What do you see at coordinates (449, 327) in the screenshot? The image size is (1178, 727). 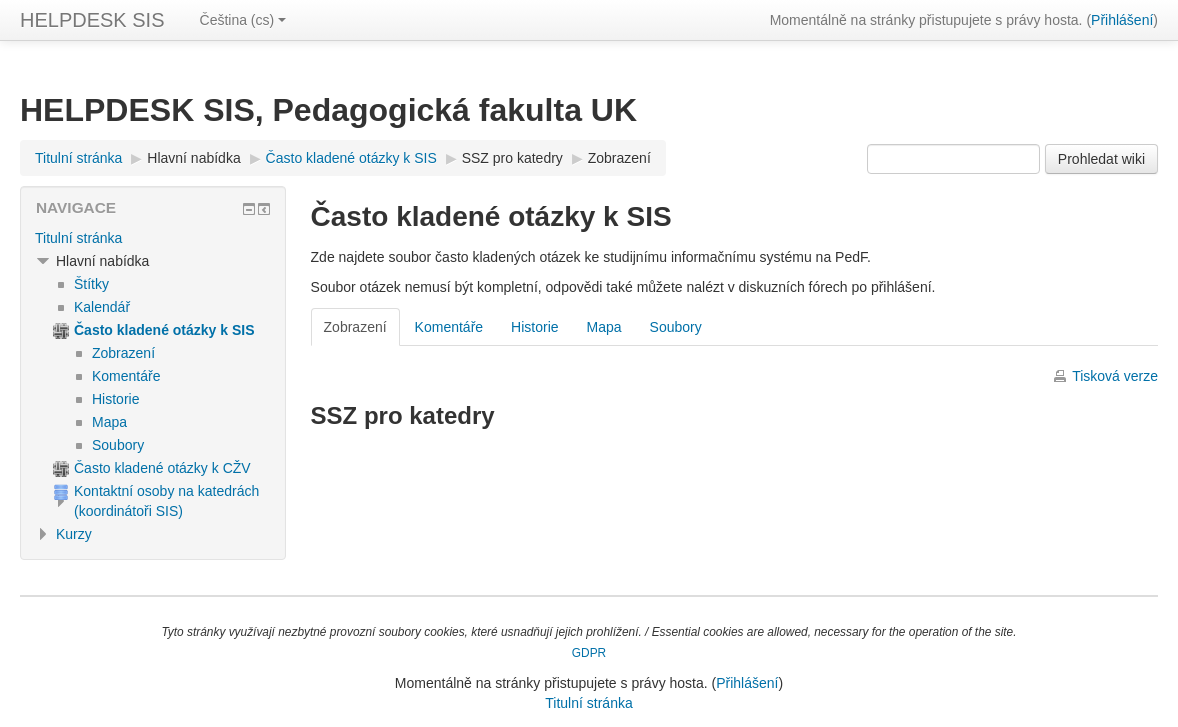 I see `Komentáře` at bounding box center [449, 327].